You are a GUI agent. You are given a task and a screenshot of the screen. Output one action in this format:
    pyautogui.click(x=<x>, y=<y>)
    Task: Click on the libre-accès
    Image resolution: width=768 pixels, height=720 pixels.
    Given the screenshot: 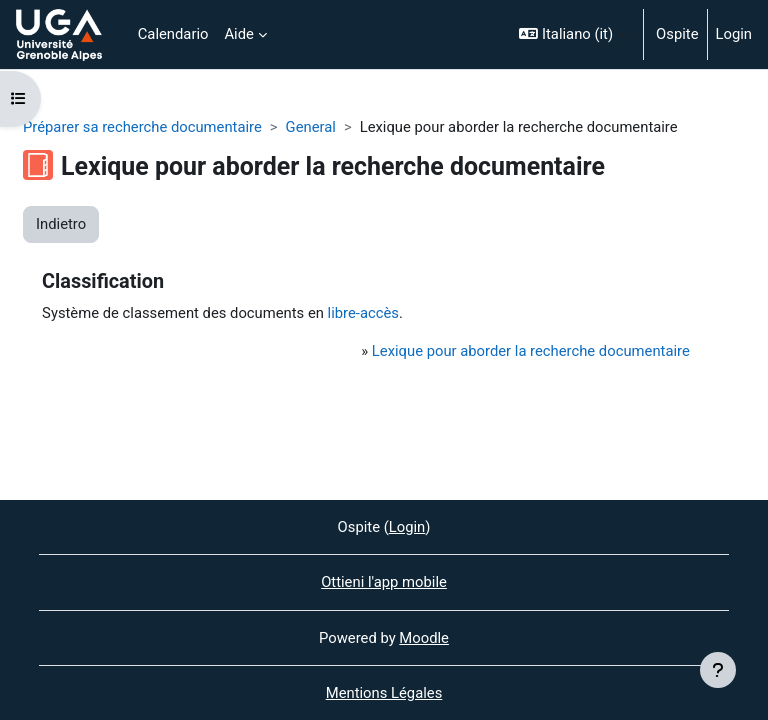 What is the action you would take?
    pyautogui.click(x=363, y=313)
    